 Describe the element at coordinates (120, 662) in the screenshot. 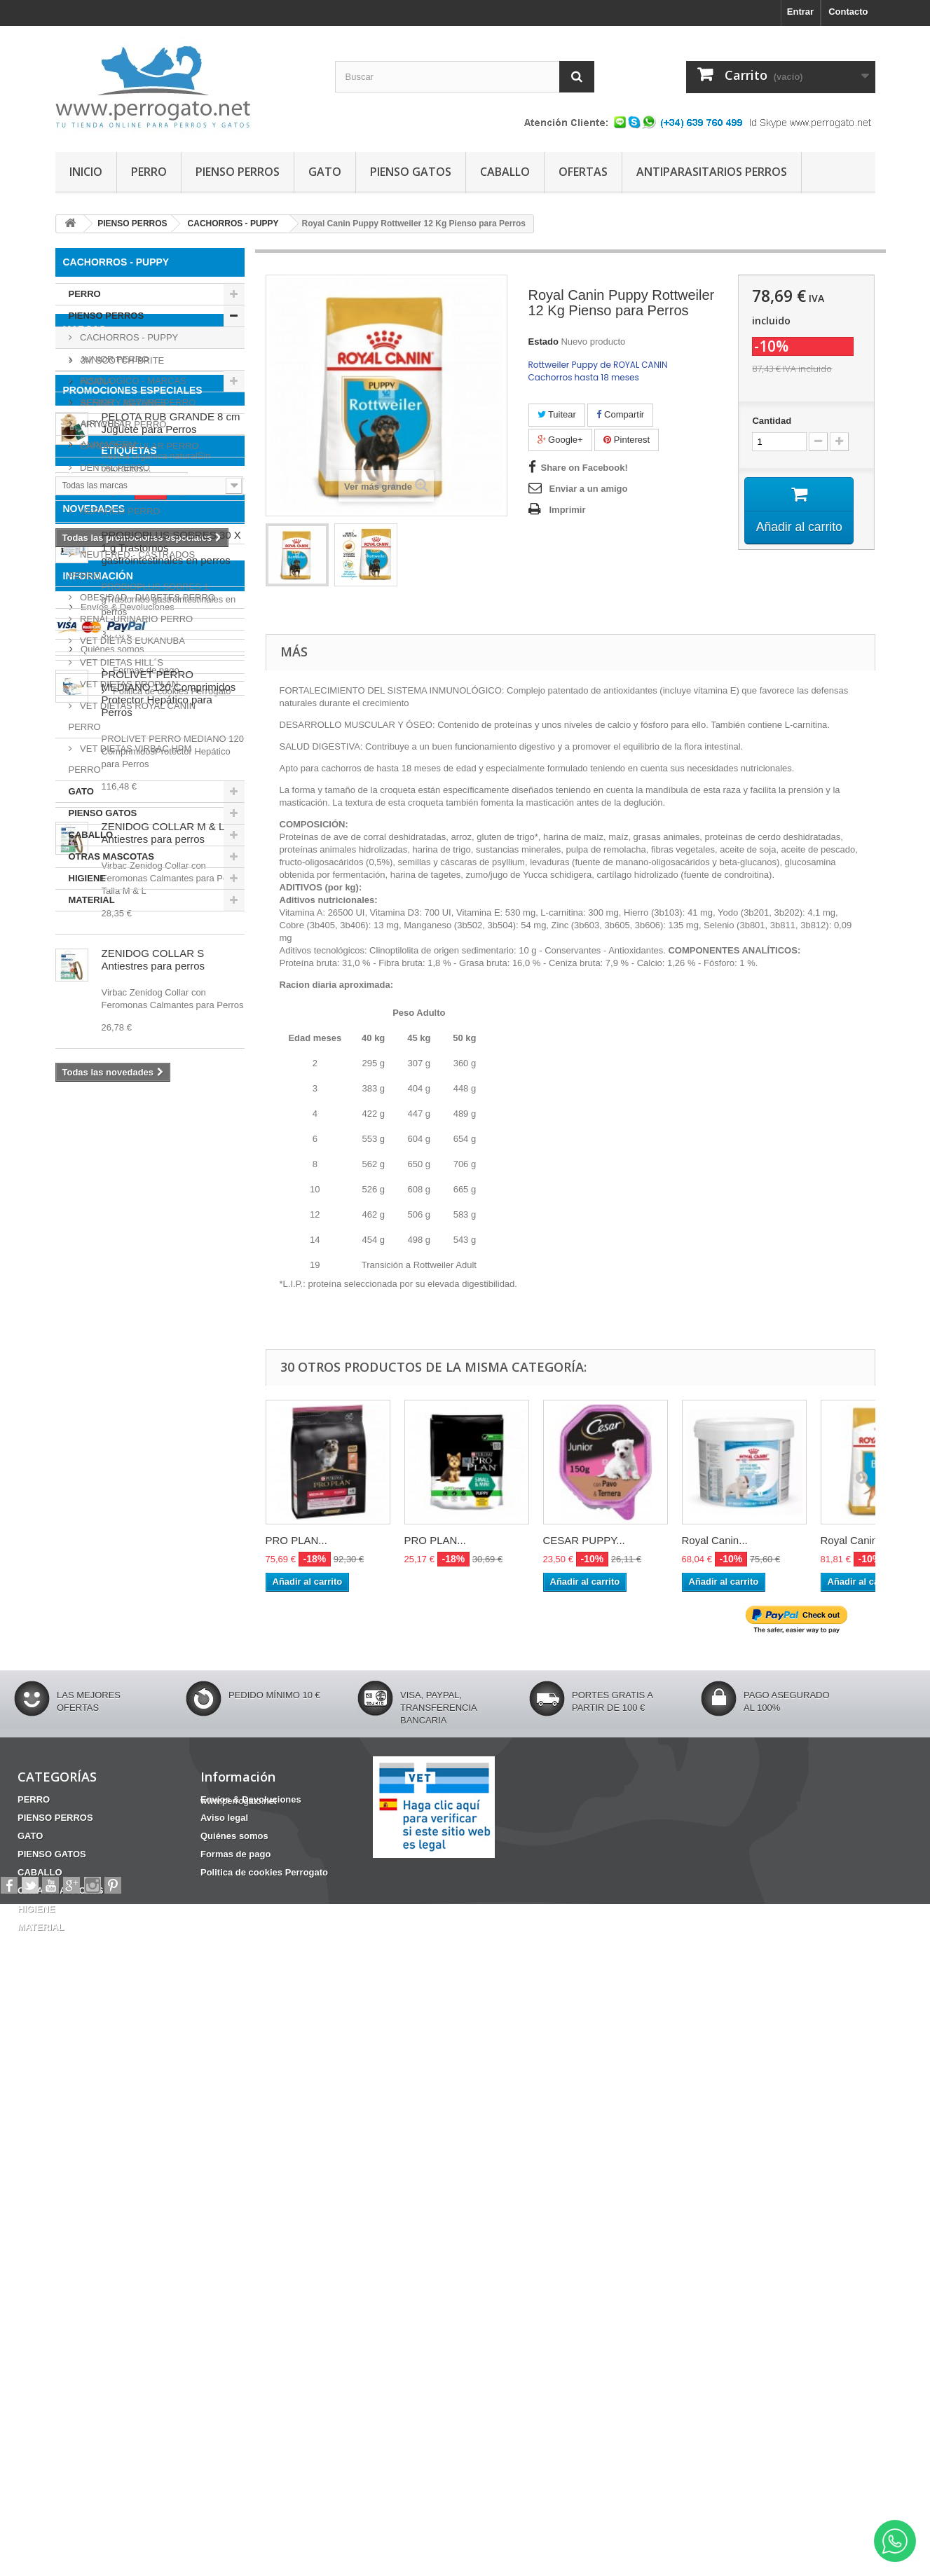

I see `VET DIETAS HILL´S` at that location.